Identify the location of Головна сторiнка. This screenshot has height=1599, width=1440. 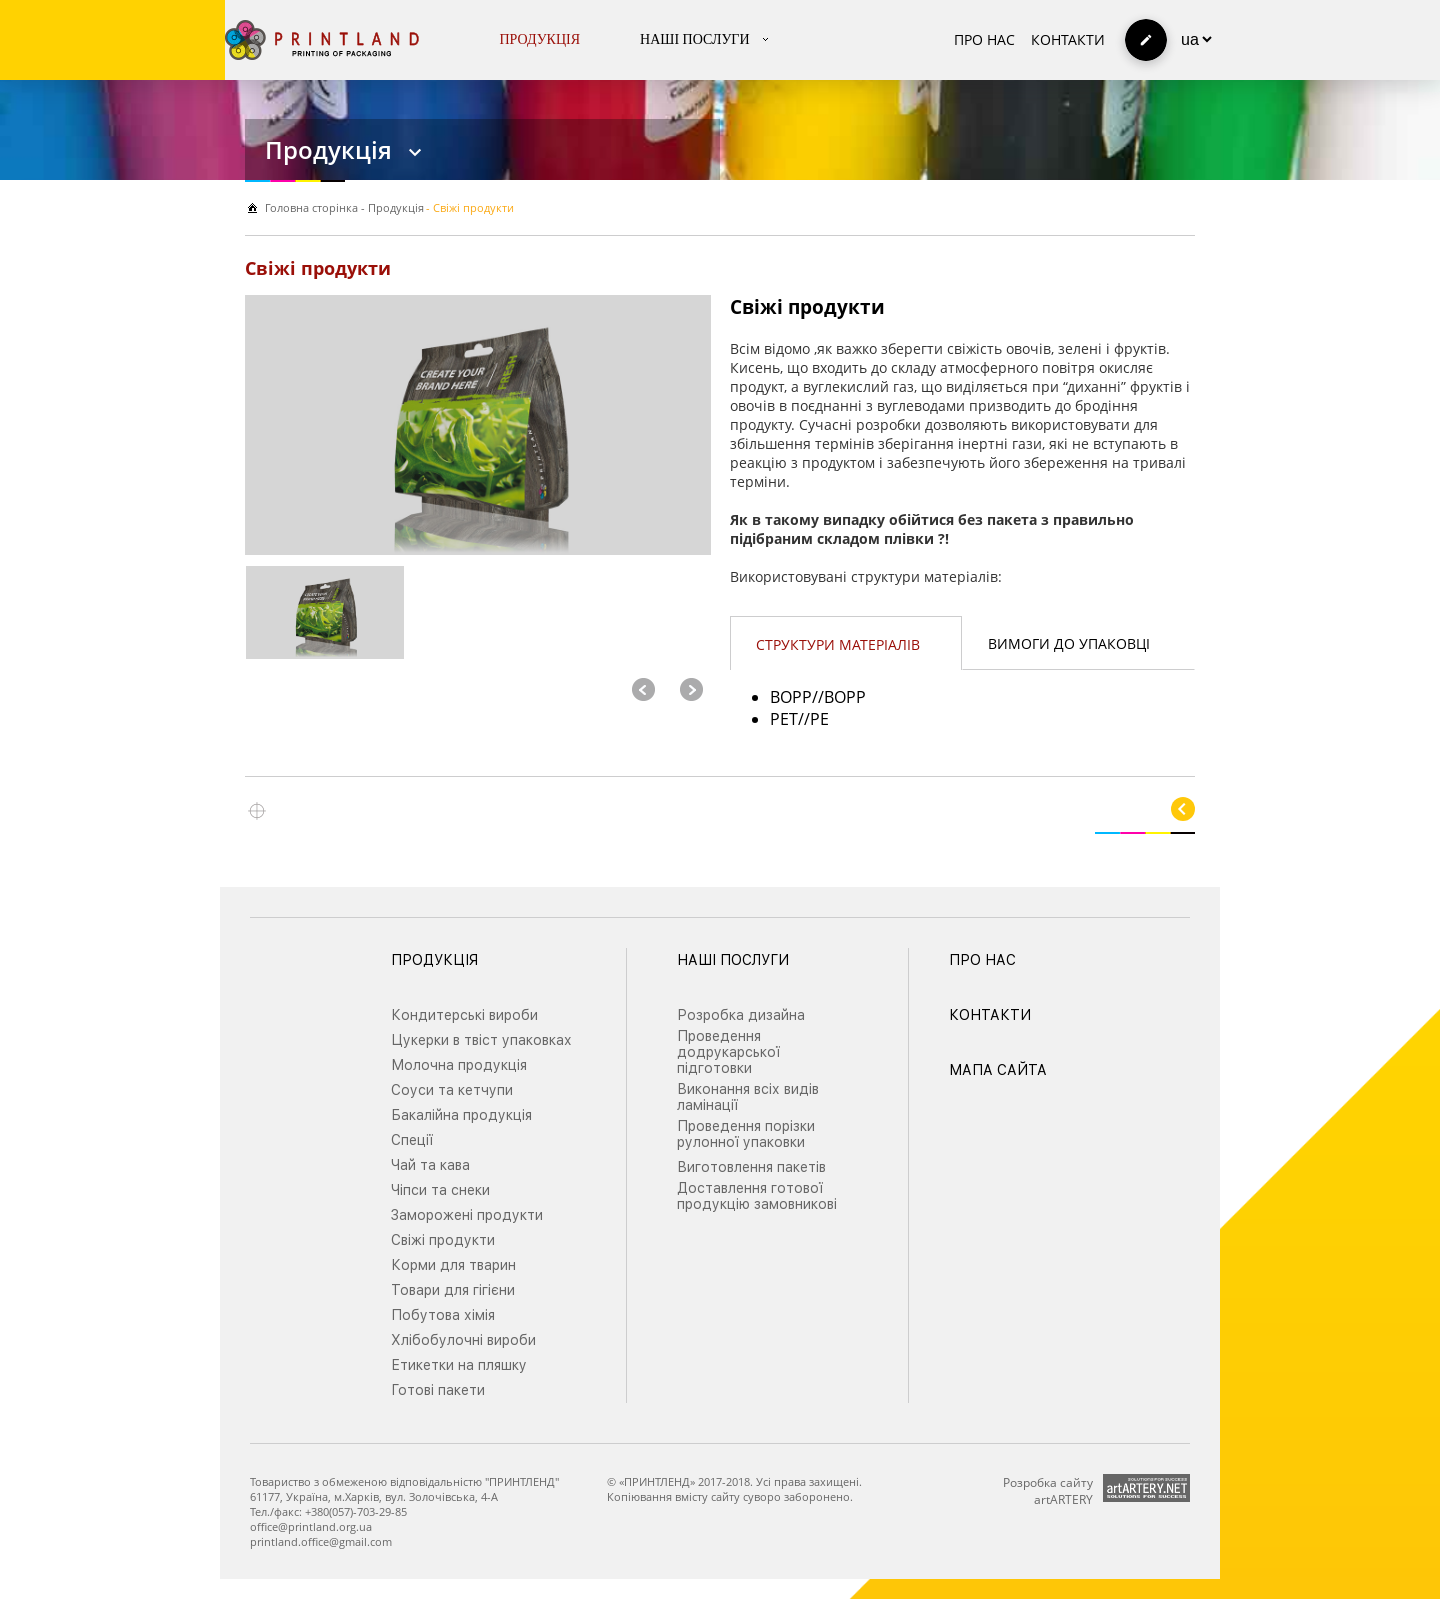
(311, 207).